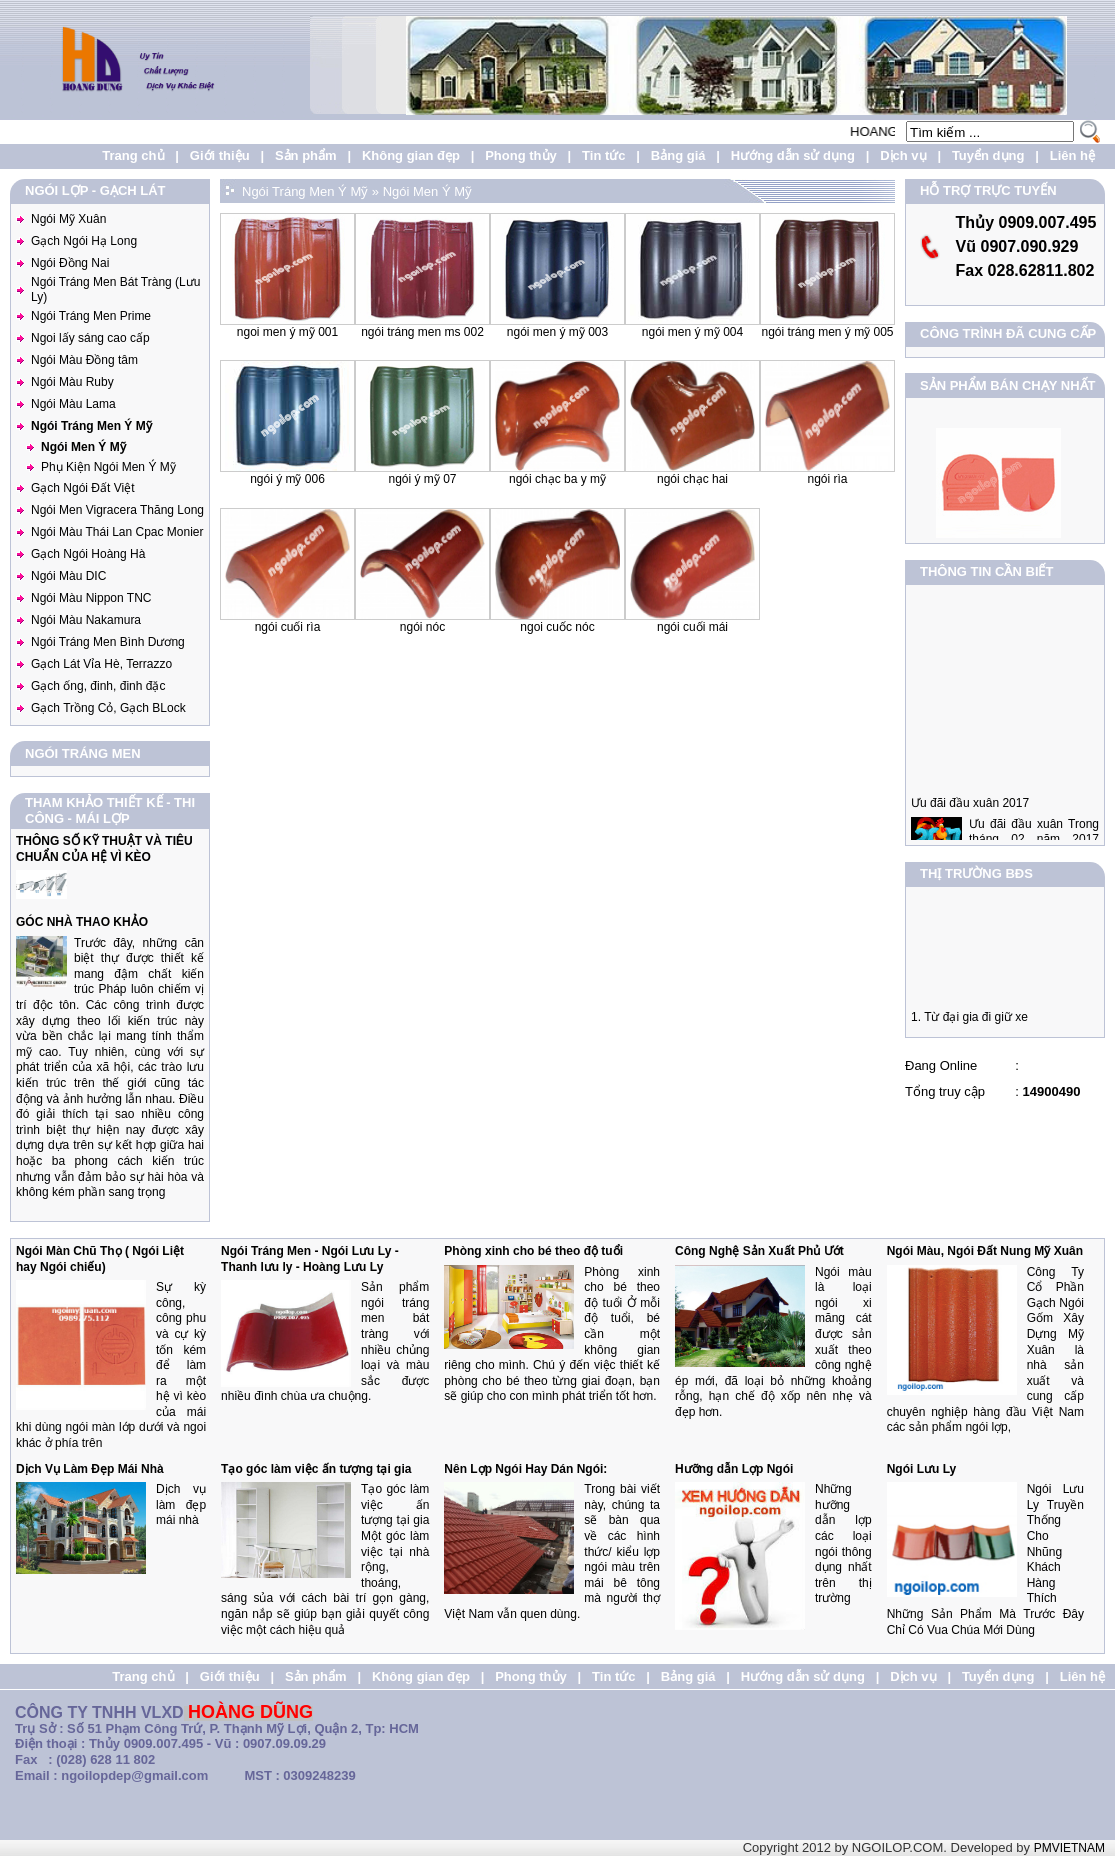 Image resolution: width=1115 pixels, height=1856 pixels. Describe the element at coordinates (83, 447) in the screenshot. I see `Ngói Men Ý Mỹ` at that location.